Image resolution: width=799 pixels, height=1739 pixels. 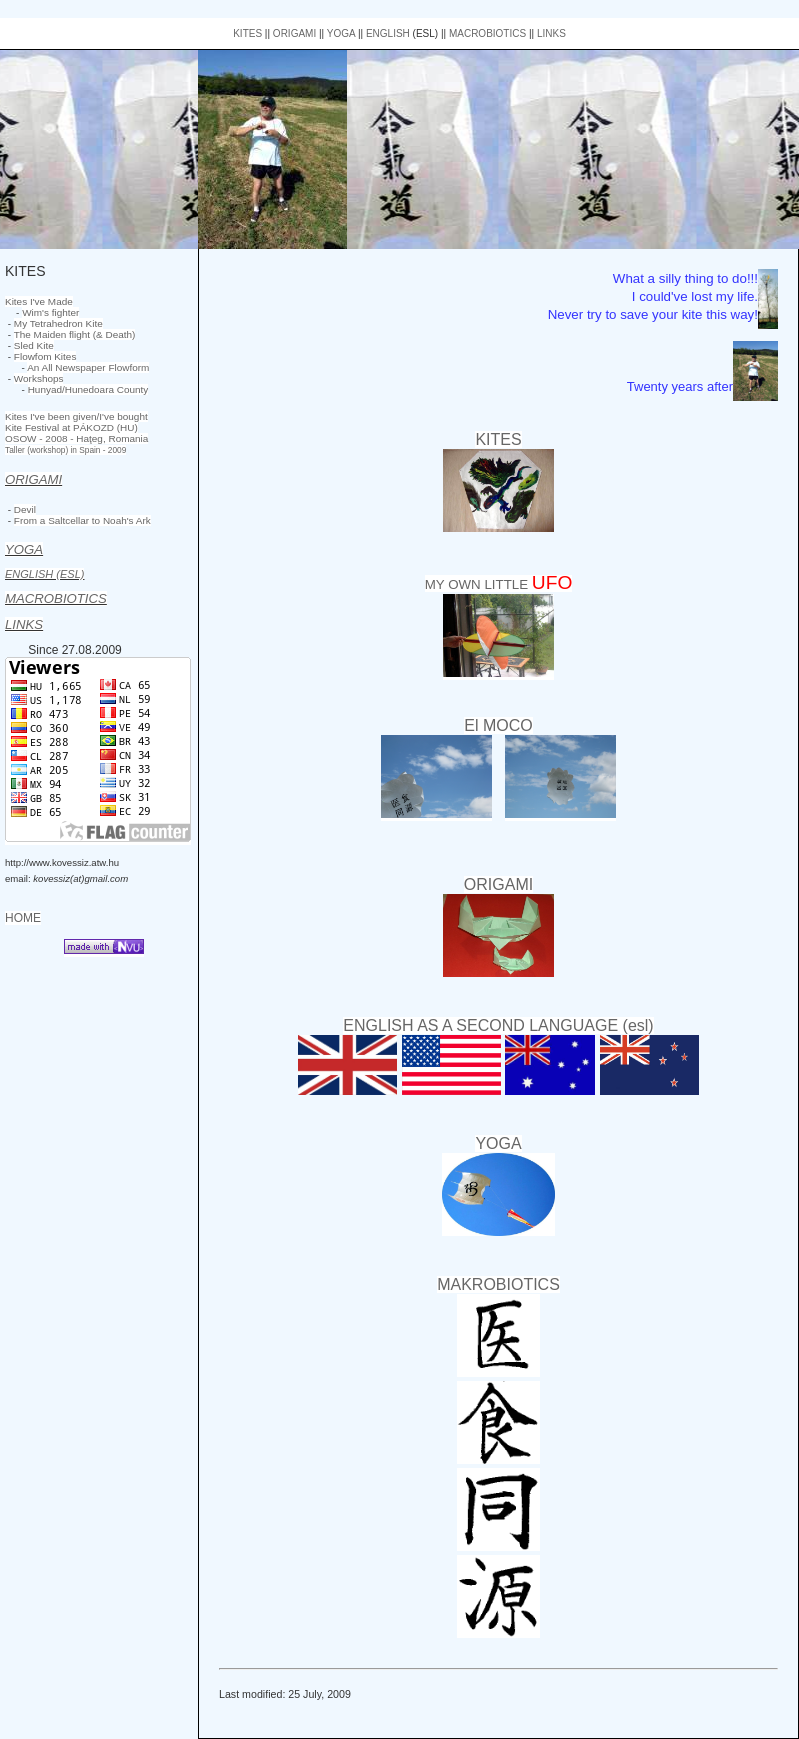 I want to click on MACROBIOTICS, so click(x=487, y=33).